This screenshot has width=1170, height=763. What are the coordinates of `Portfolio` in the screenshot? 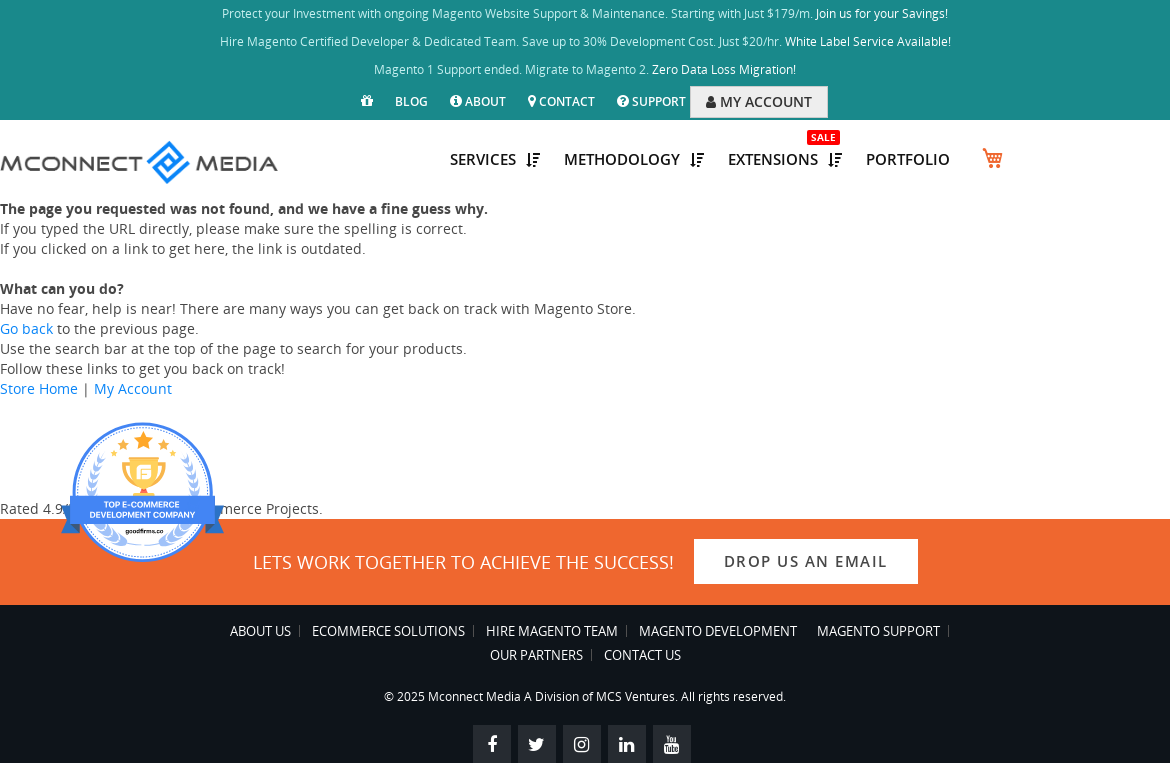 It's located at (908, 159).